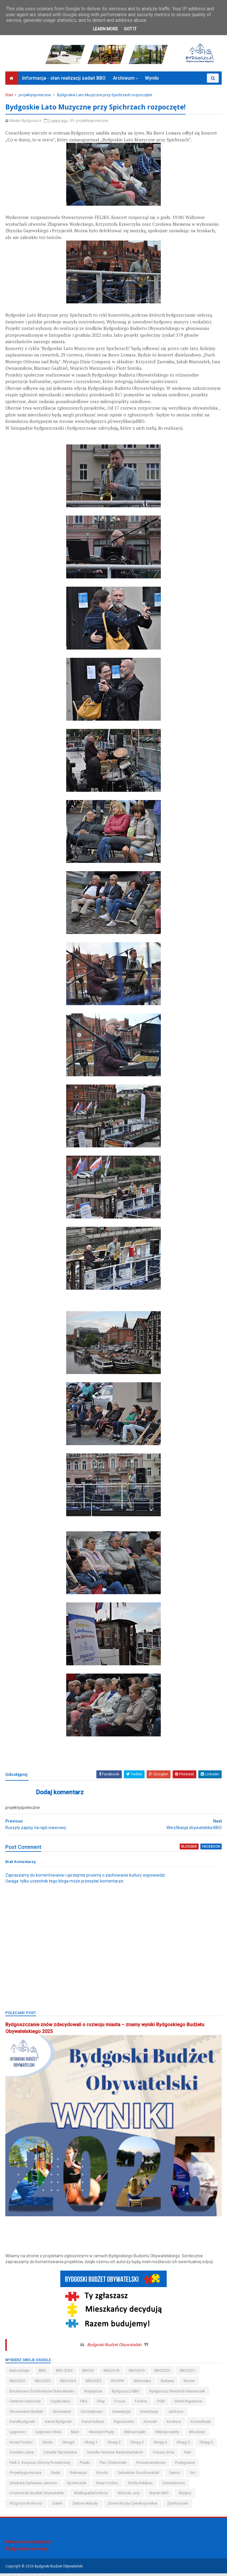  What do you see at coordinates (78, 2475) in the screenshot?
I see `rekreacja` at bounding box center [78, 2475].